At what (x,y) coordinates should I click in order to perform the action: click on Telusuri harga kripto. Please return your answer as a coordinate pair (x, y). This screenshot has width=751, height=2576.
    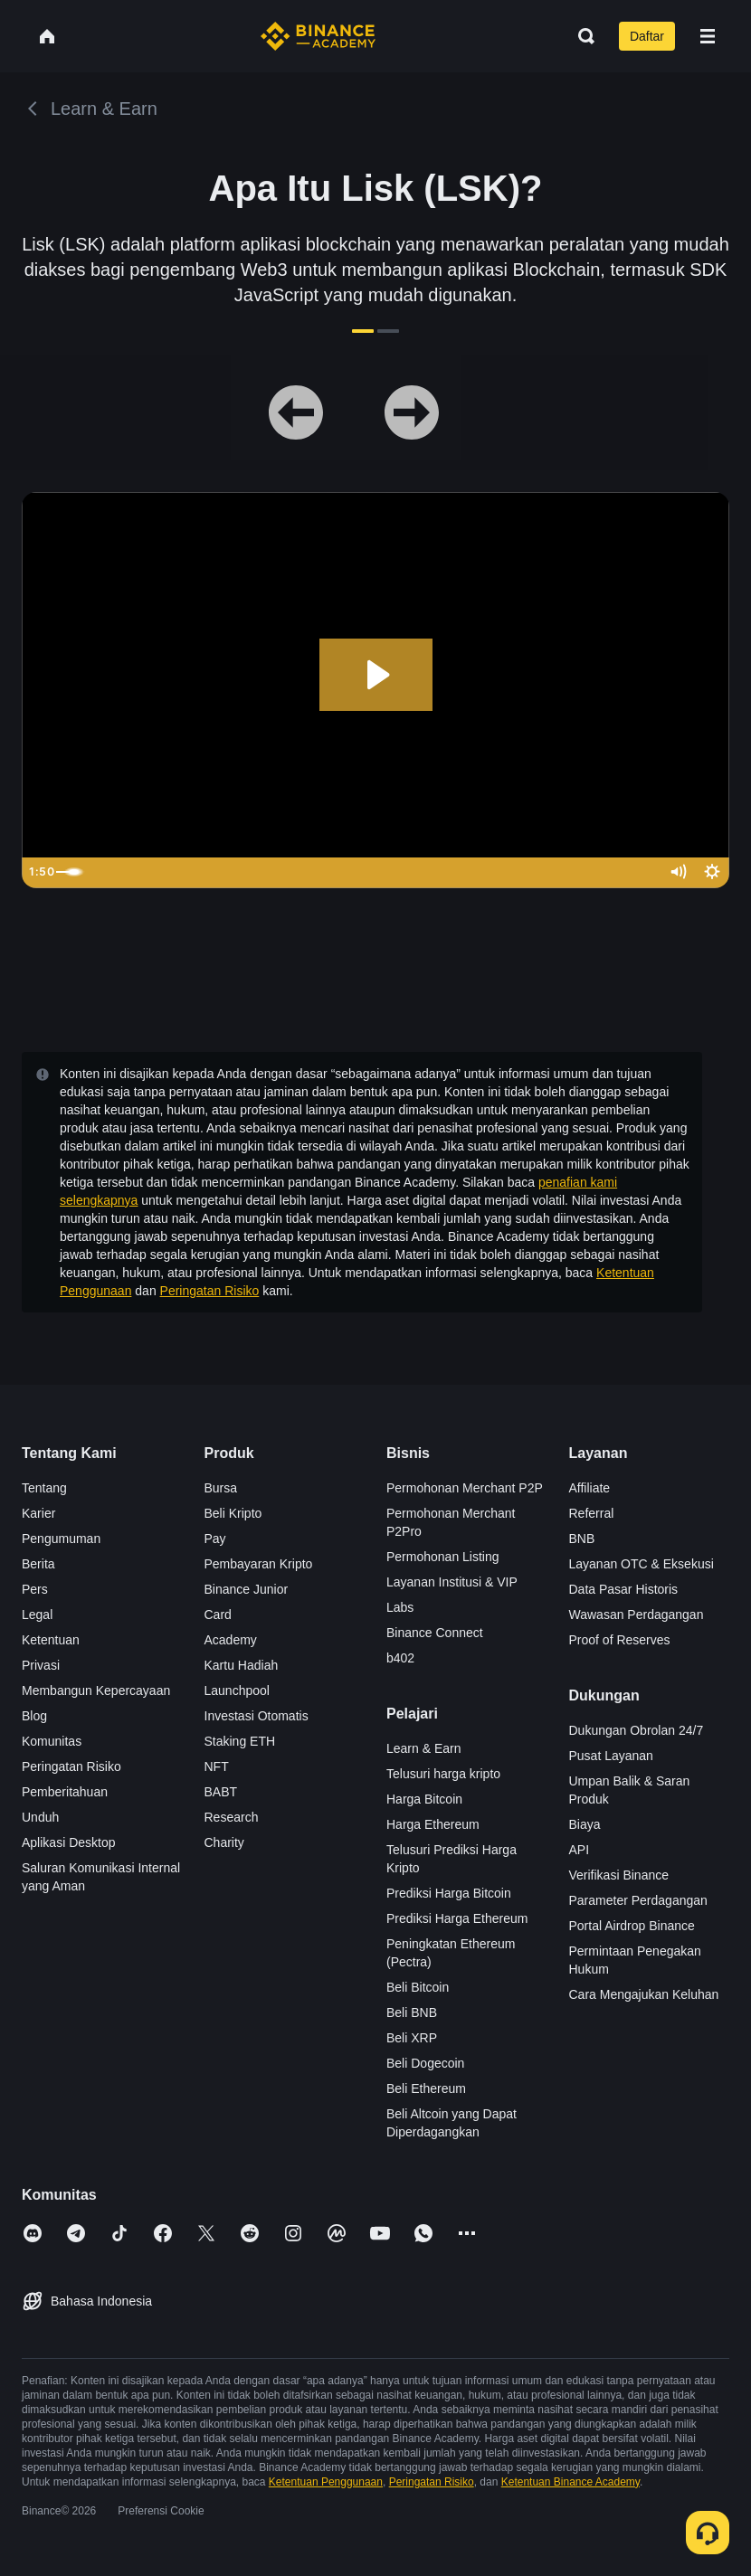
    Looking at the image, I should click on (443, 1773).